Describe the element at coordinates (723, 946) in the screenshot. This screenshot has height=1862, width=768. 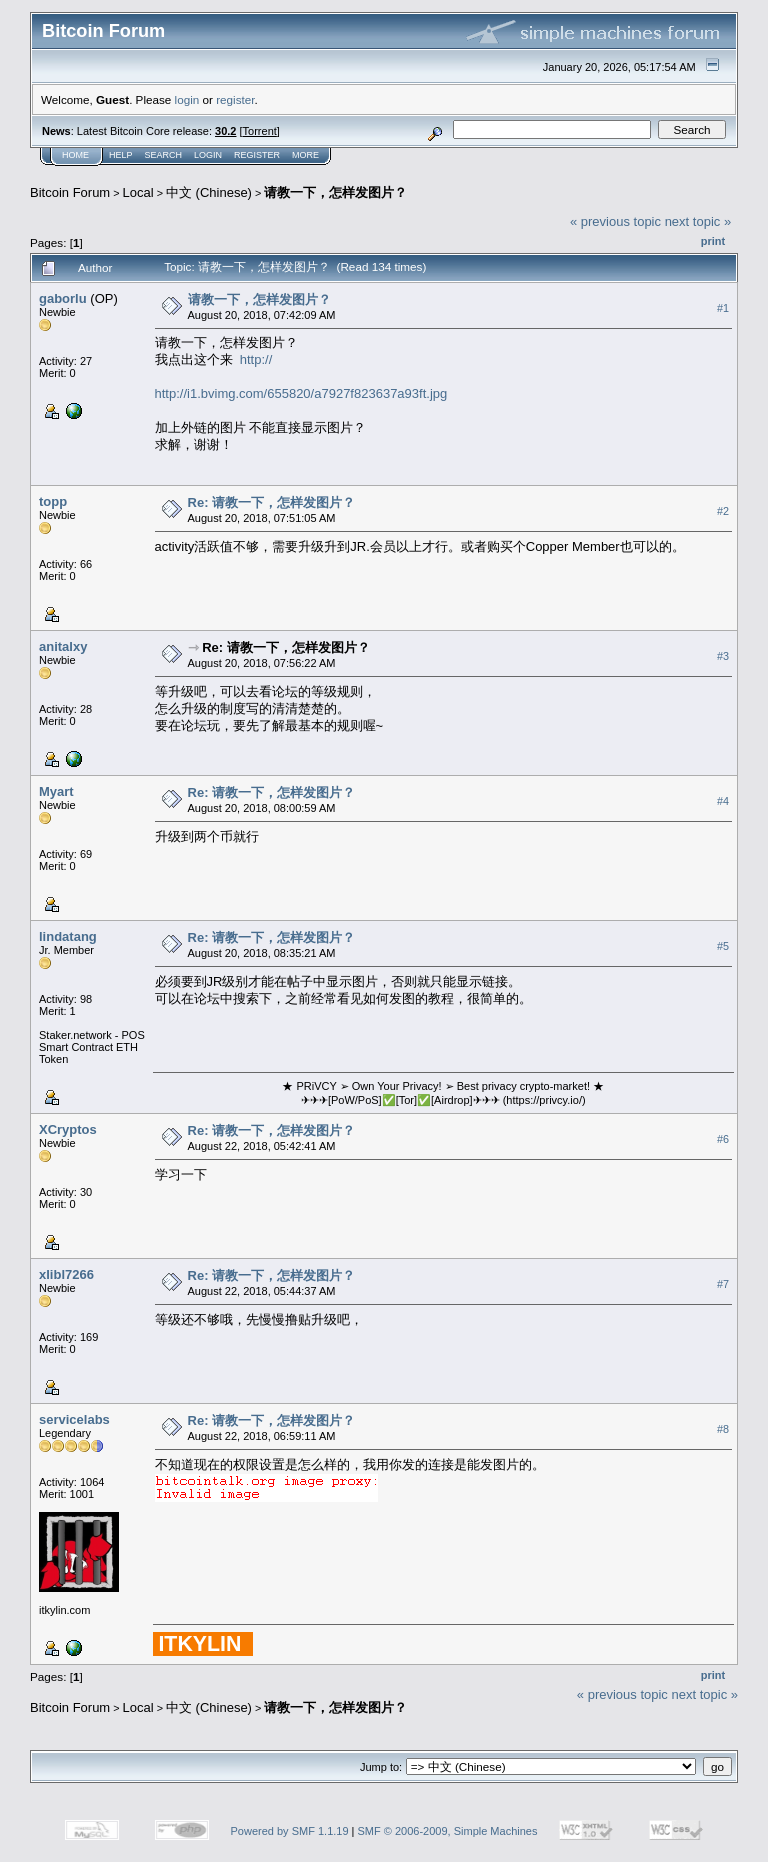
I see `#5` at that location.